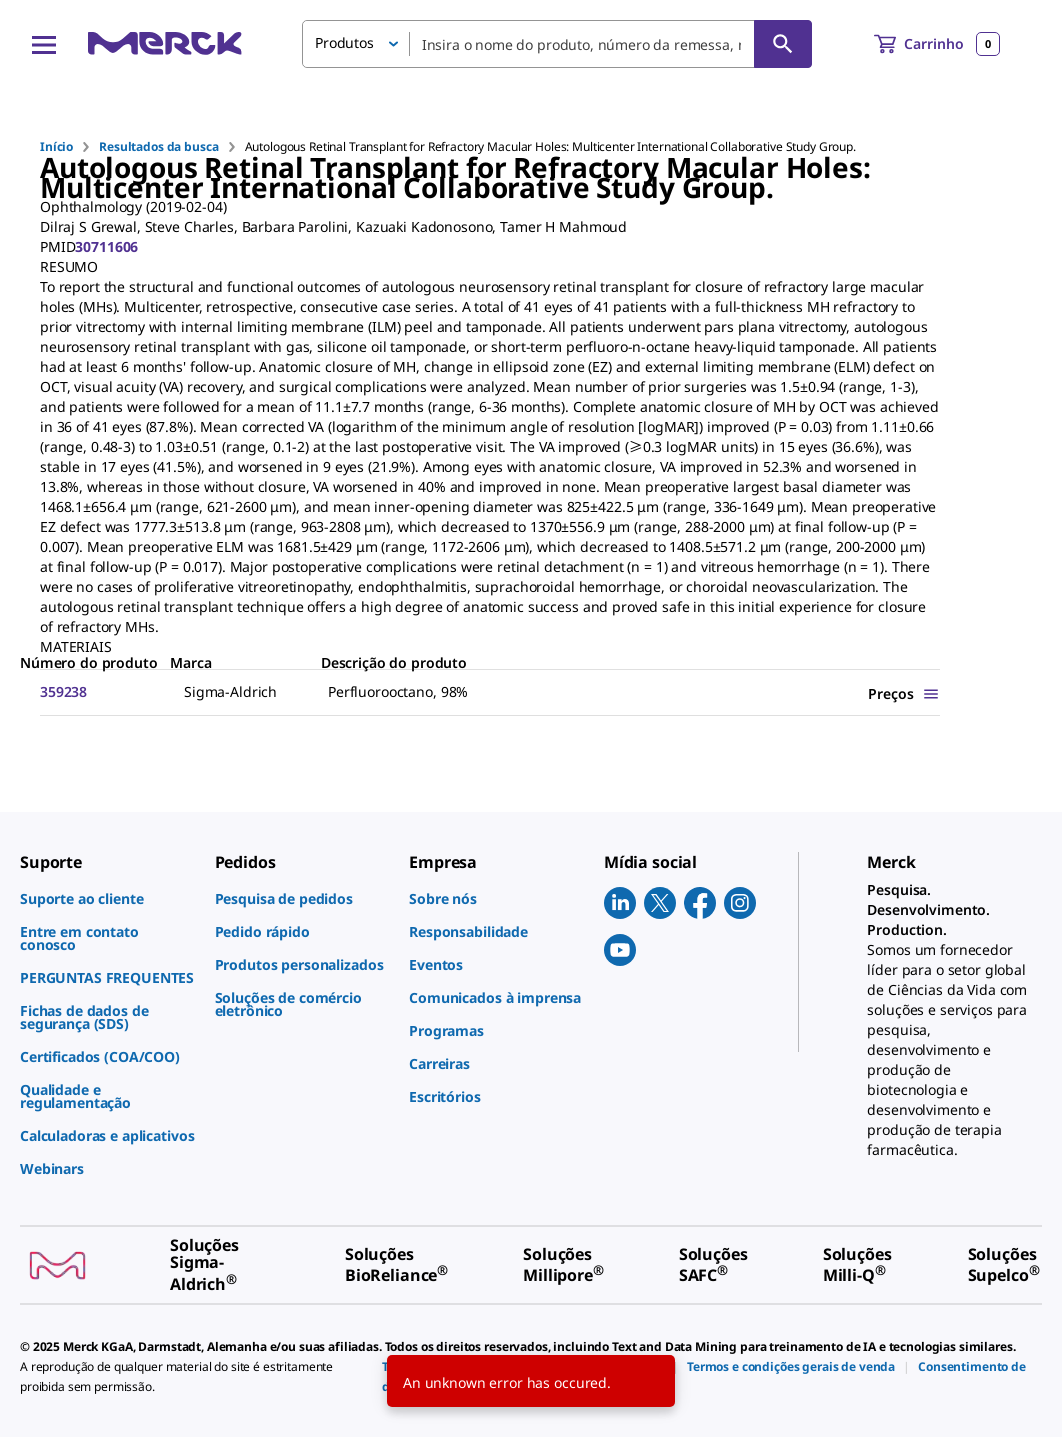 This screenshot has width=1062, height=1437. Describe the element at coordinates (344, 42) in the screenshot. I see `Produtos [button]` at that location.